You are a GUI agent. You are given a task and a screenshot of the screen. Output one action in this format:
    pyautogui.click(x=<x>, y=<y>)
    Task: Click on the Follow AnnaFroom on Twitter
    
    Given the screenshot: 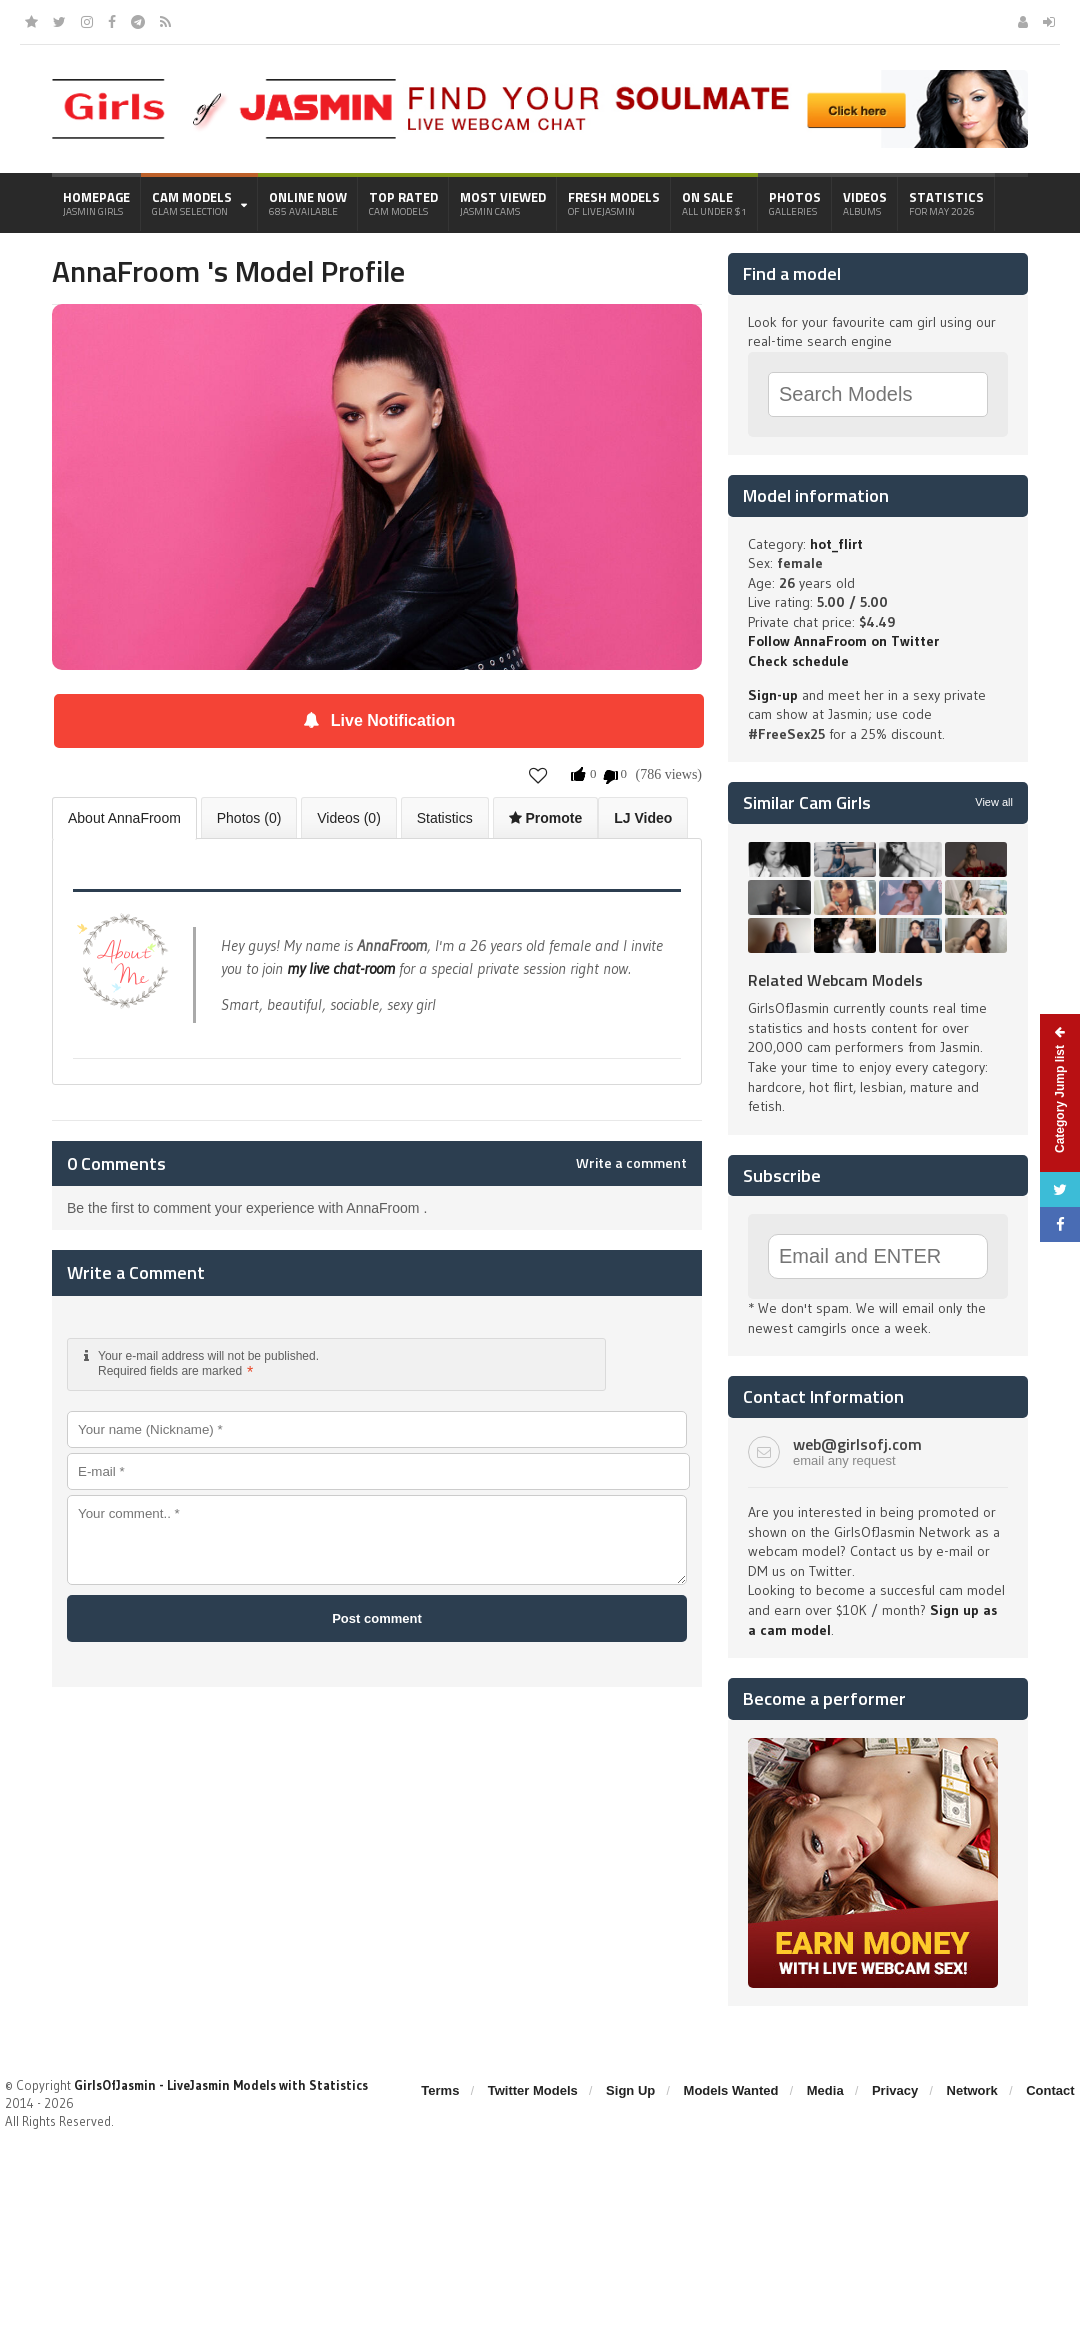 What is the action you would take?
    pyautogui.click(x=843, y=641)
    